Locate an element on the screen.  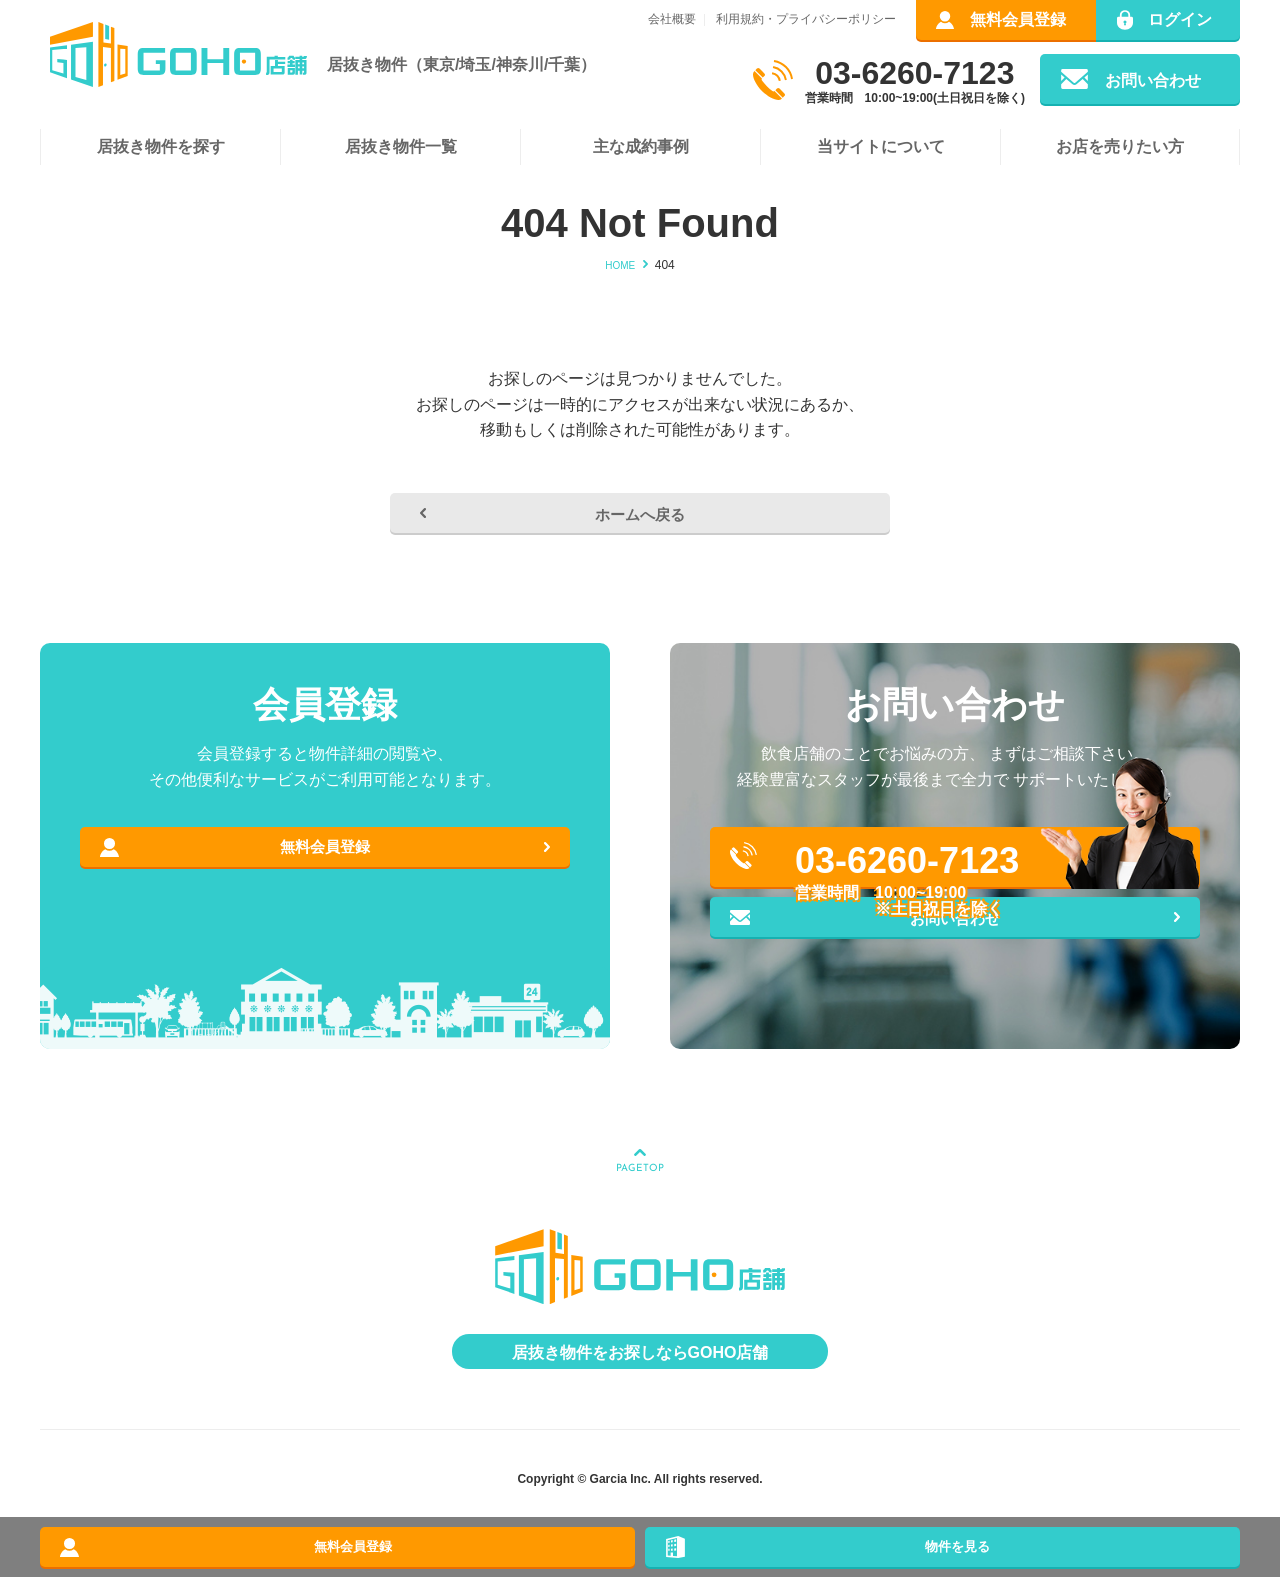
会社概要 is located at coordinates (672, 19).